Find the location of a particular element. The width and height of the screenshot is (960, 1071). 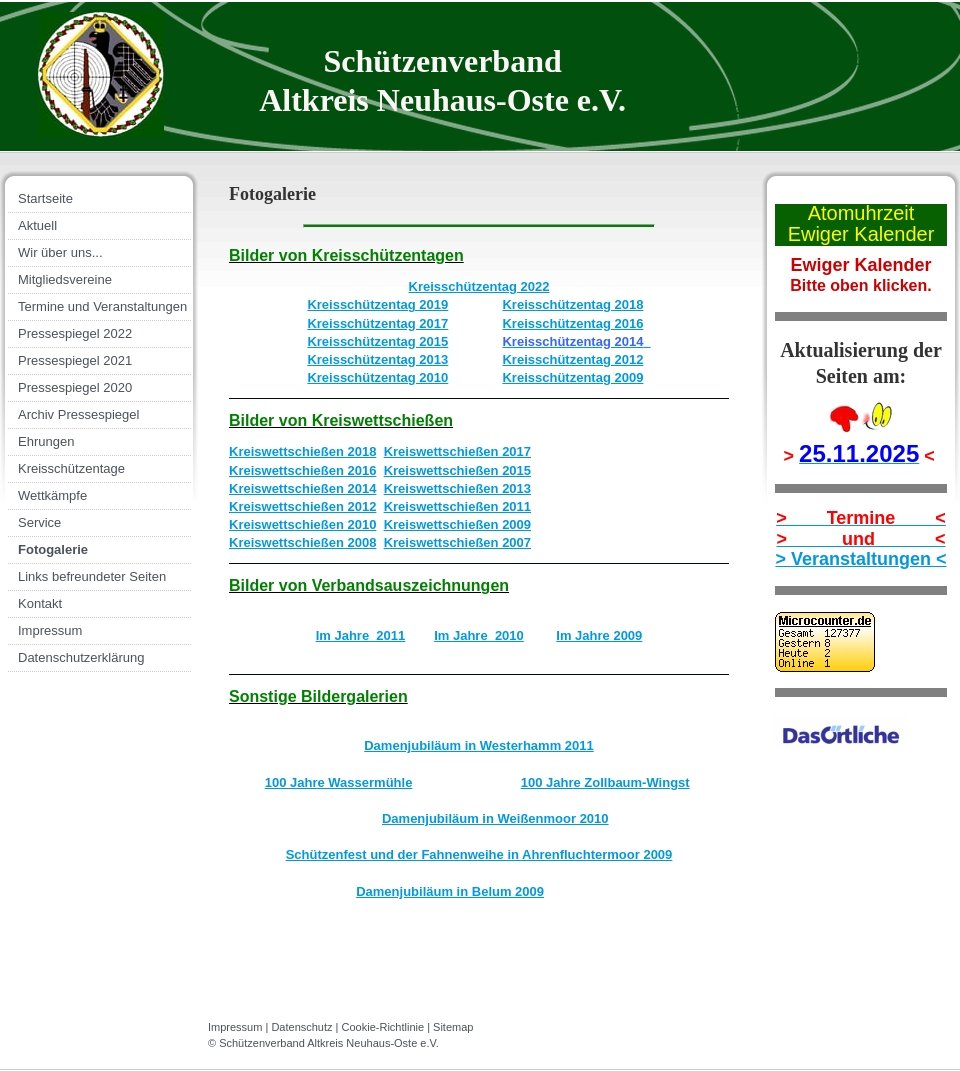

Damenjubiläum in Westerhamm 2011 is located at coordinates (479, 745).